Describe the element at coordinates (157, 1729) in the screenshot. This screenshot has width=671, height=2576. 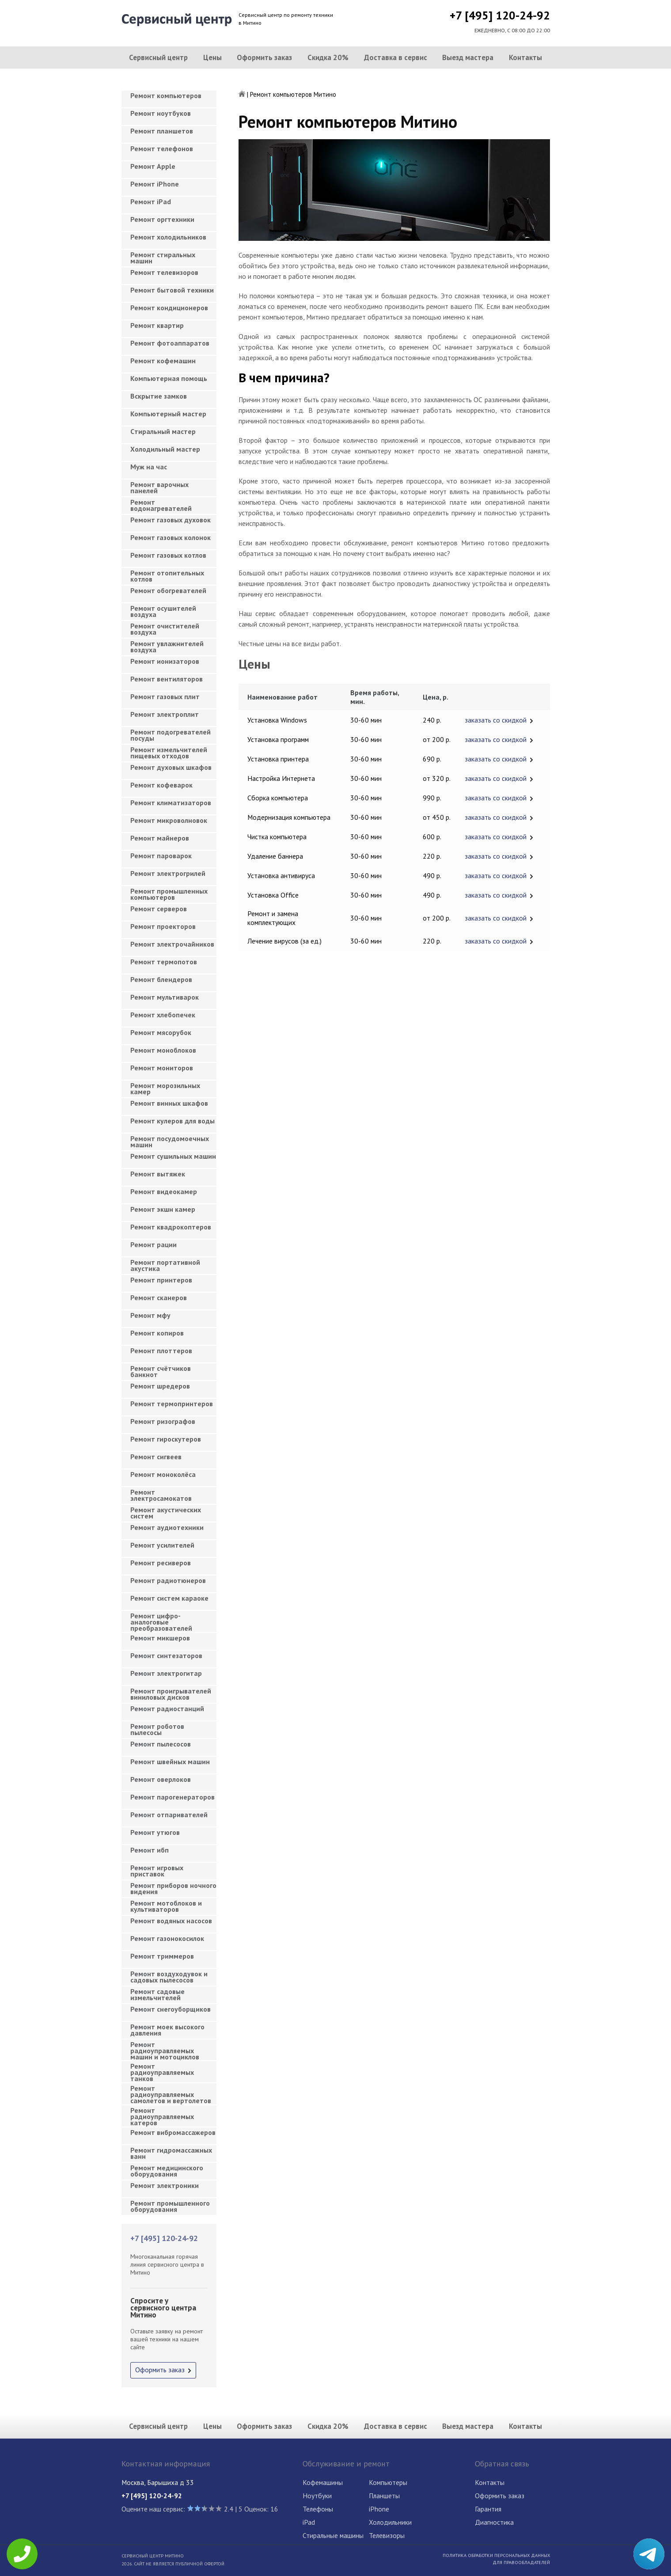
I see `Ремонт роботов пылесосы` at that location.